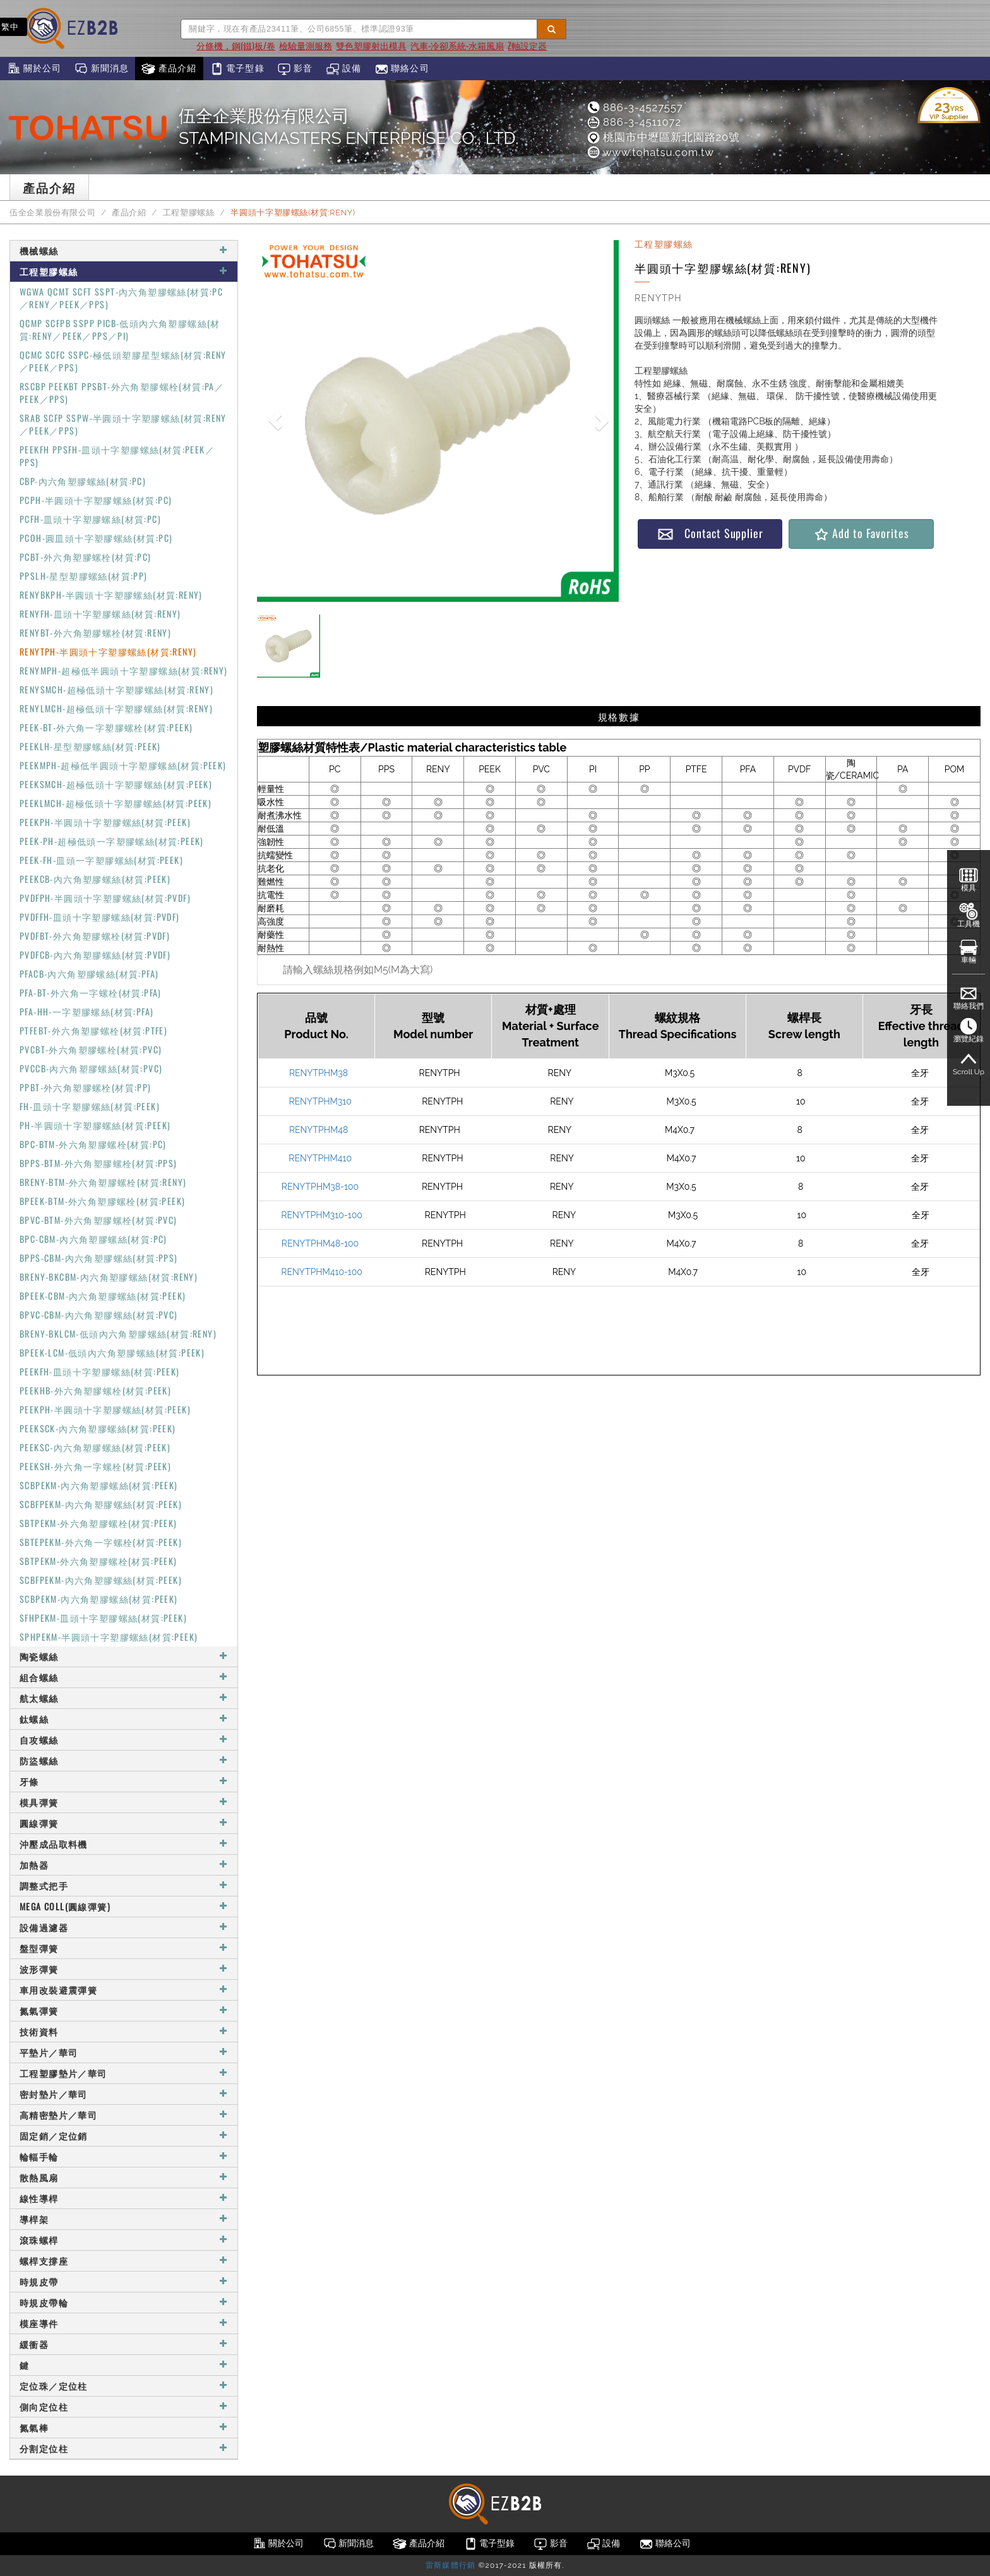  What do you see at coordinates (103, 1182) in the screenshot?
I see `BRENY-BTM-外六角塑膠螺栓(材質:RENY)` at bounding box center [103, 1182].